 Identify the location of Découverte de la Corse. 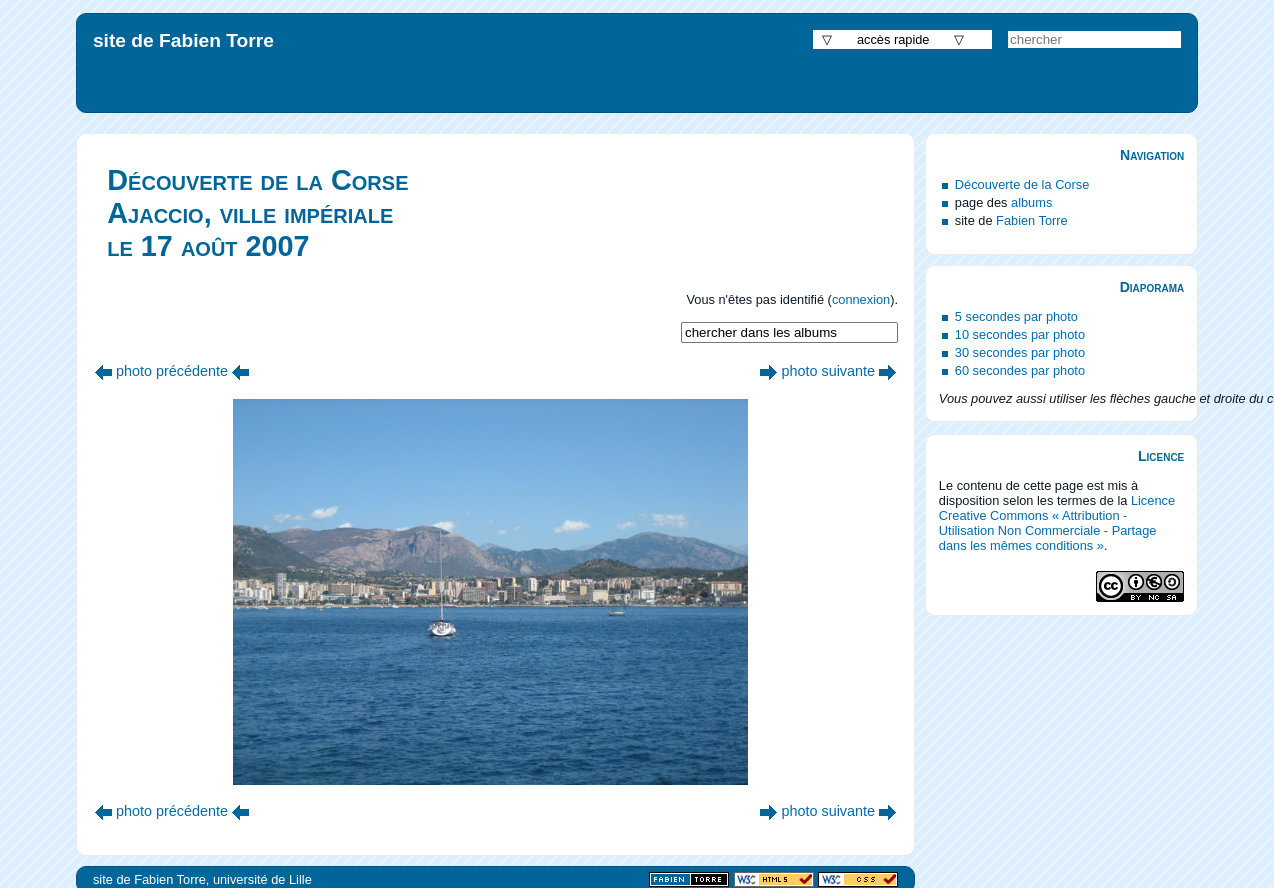
(1022, 184).